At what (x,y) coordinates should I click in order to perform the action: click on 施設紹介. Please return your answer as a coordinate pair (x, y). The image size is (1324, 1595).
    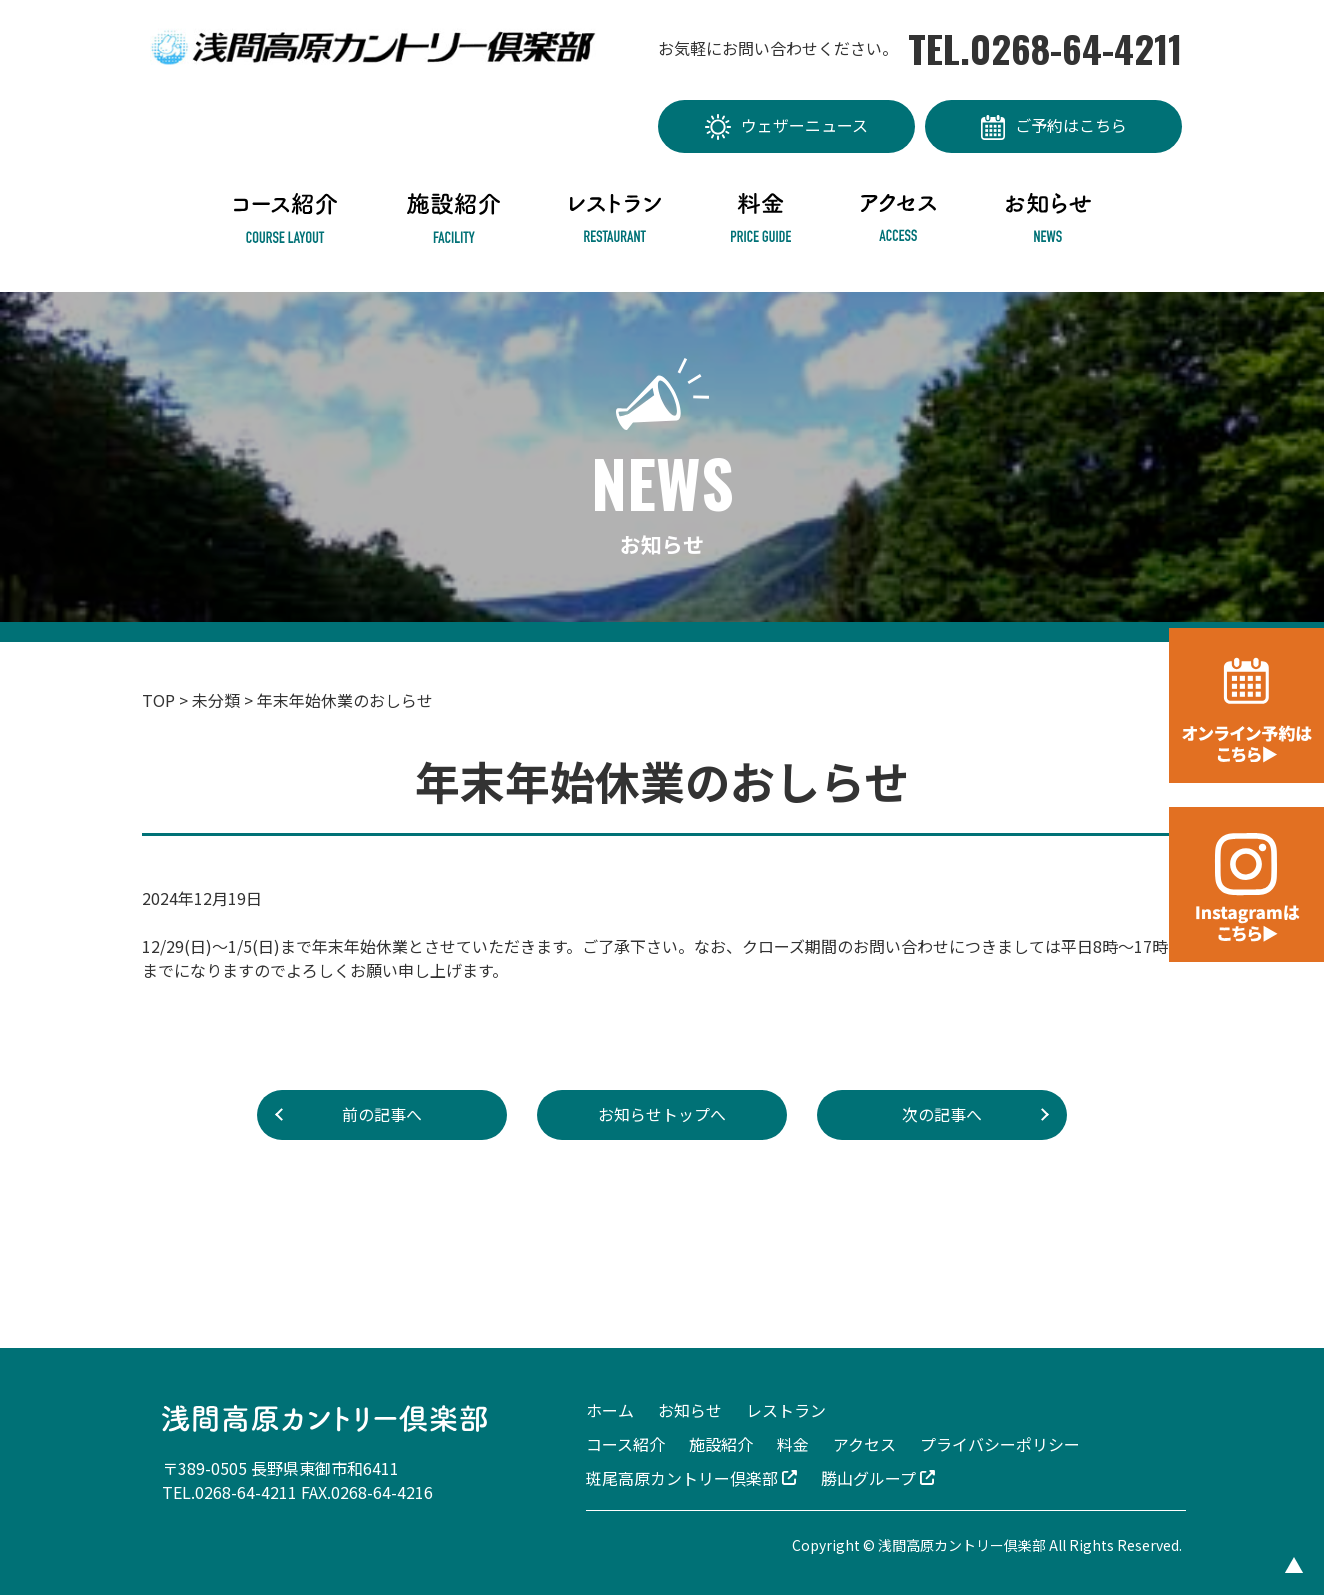
    Looking at the image, I should click on (721, 1444).